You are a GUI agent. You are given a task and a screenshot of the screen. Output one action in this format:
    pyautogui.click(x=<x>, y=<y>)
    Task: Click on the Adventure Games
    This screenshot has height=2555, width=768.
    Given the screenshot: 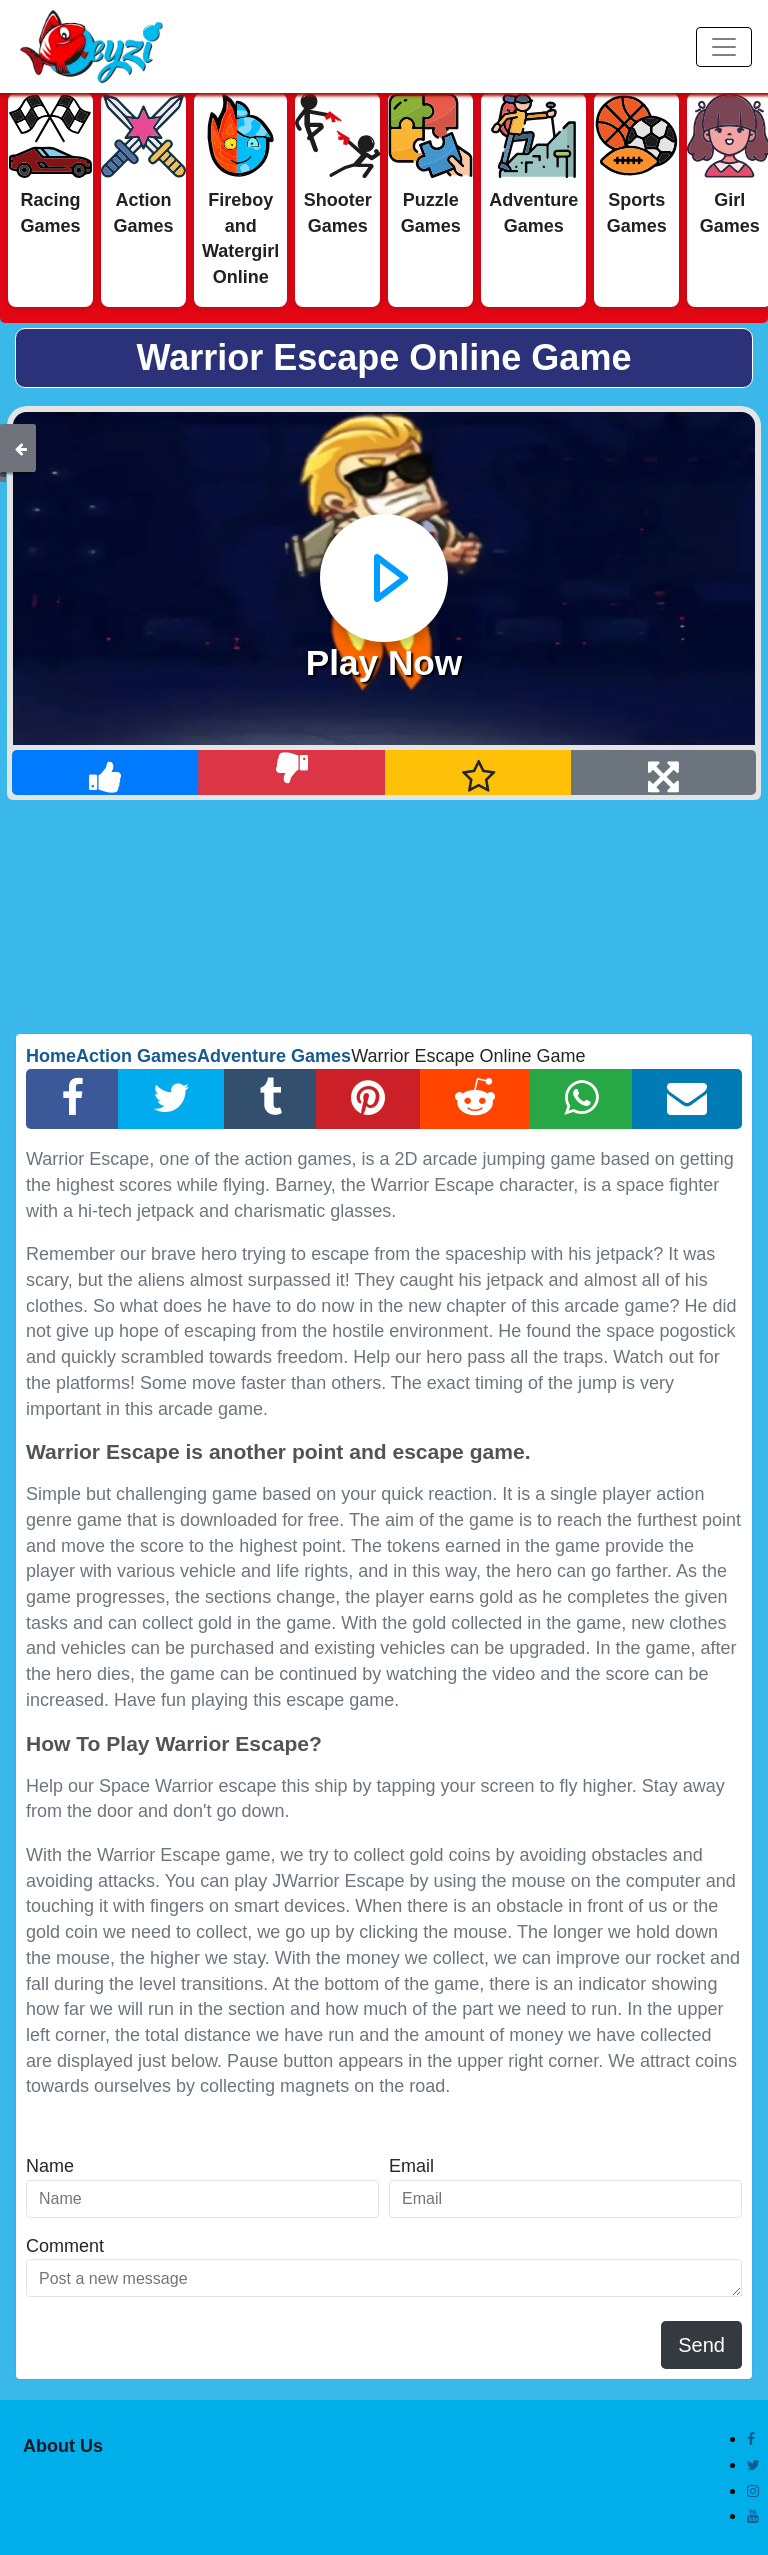 What is the action you would take?
    pyautogui.click(x=274, y=1056)
    